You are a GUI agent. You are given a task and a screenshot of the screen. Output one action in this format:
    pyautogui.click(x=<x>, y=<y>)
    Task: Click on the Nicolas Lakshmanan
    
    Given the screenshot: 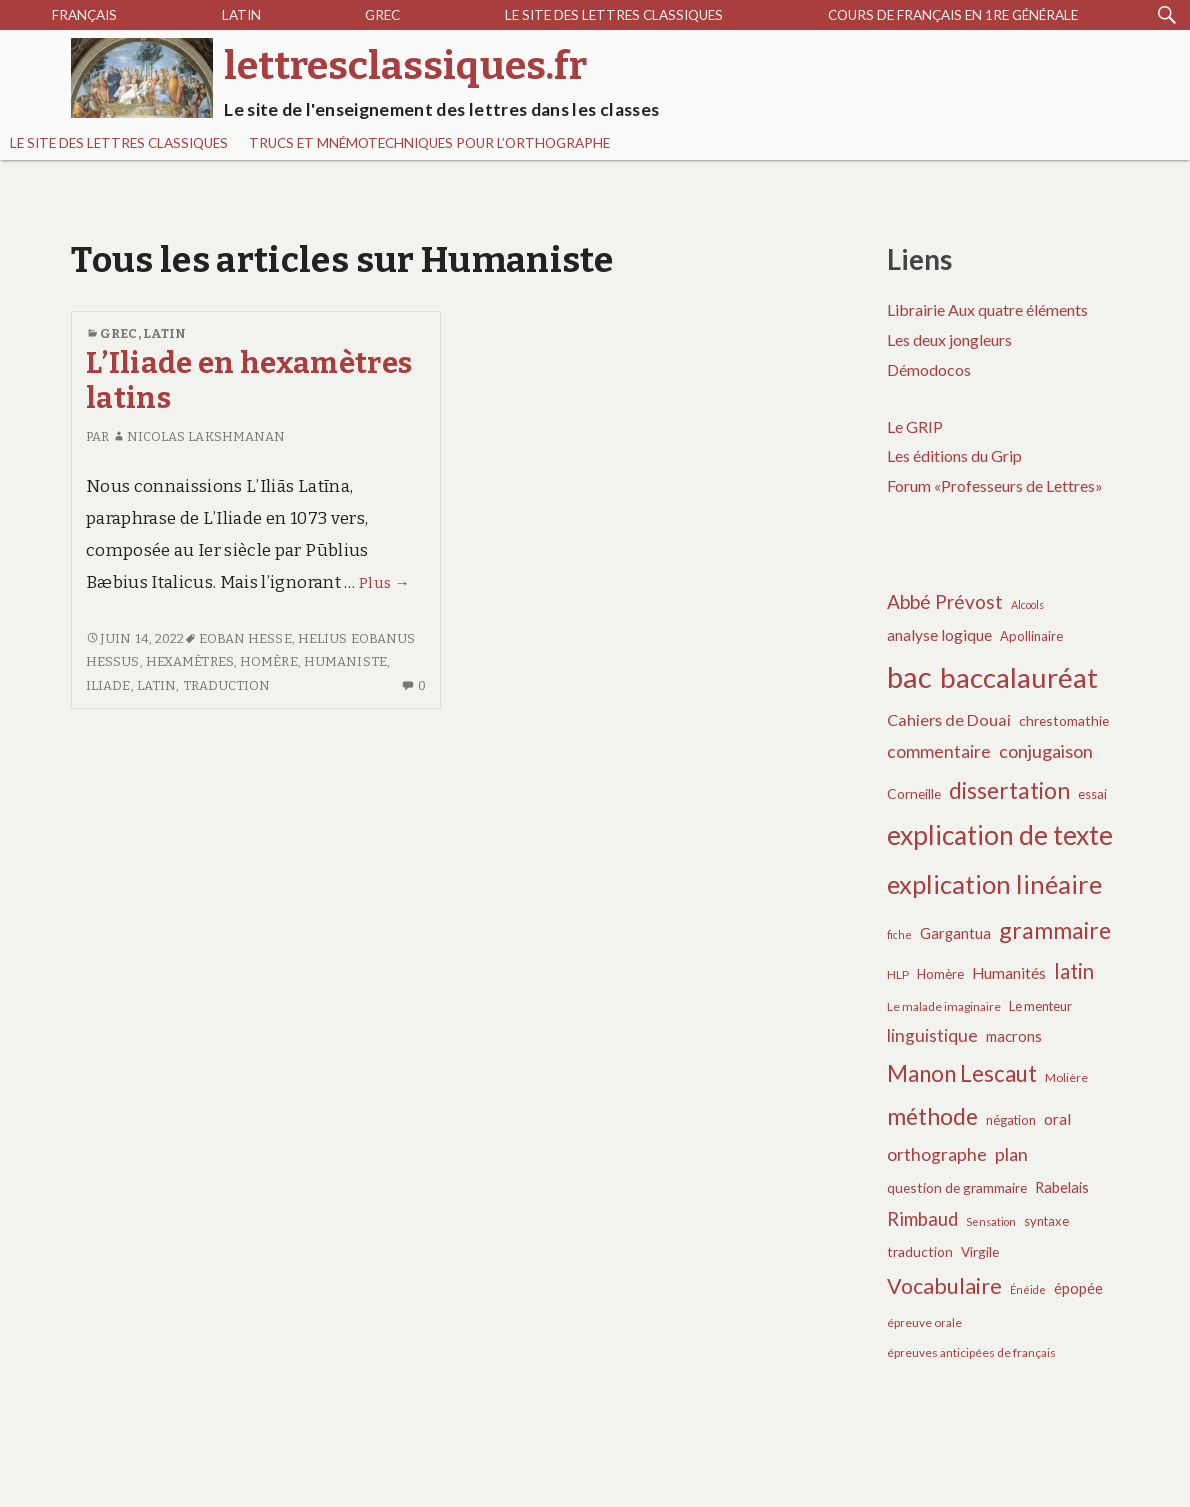 What is the action you would take?
    pyautogui.click(x=198, y=436)
    